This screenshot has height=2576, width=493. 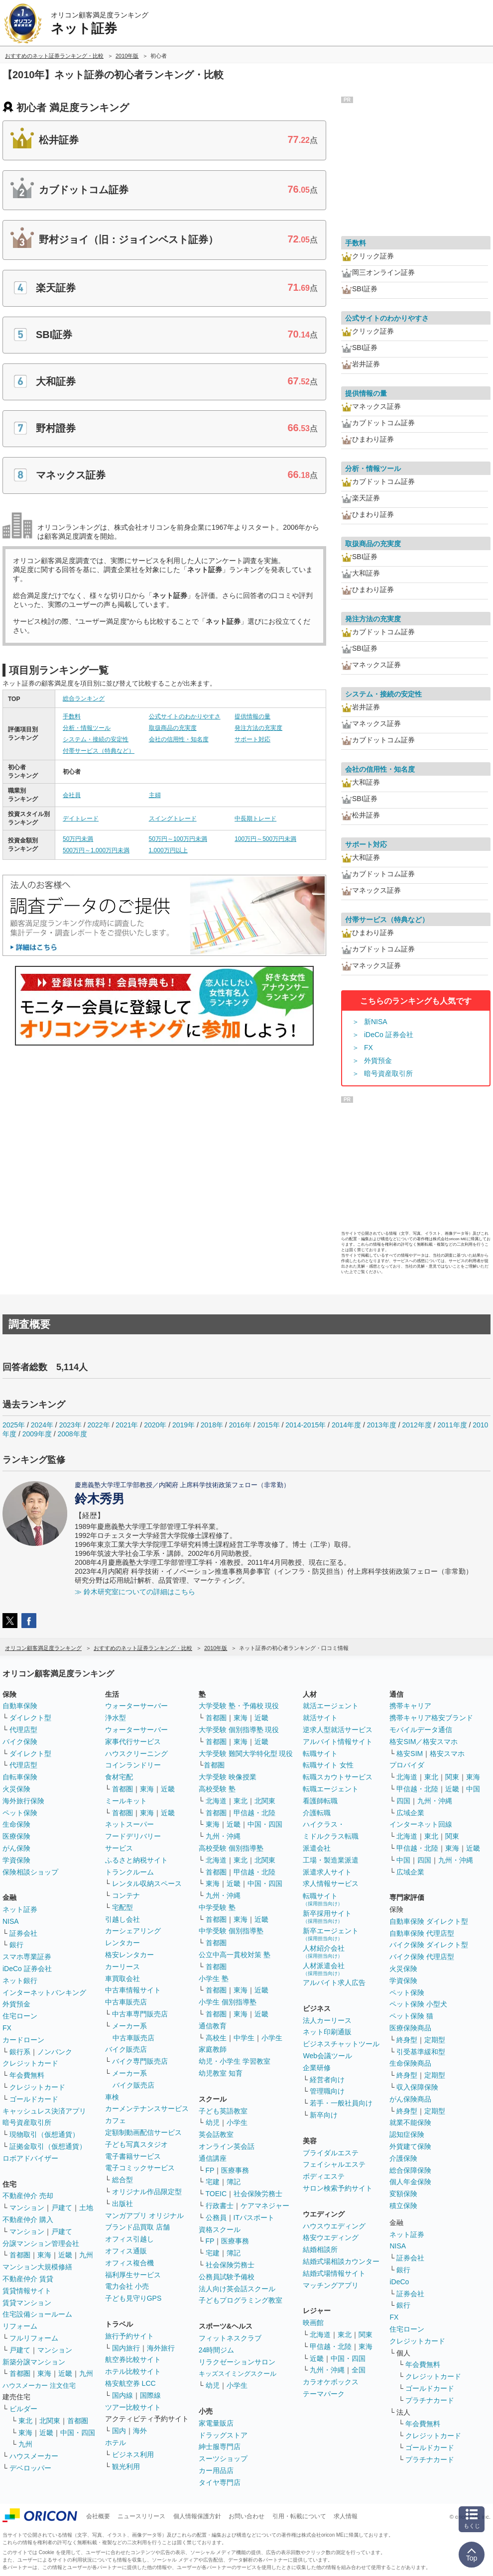 I want to click on コインランドリー, so click(x=133, y=1765).